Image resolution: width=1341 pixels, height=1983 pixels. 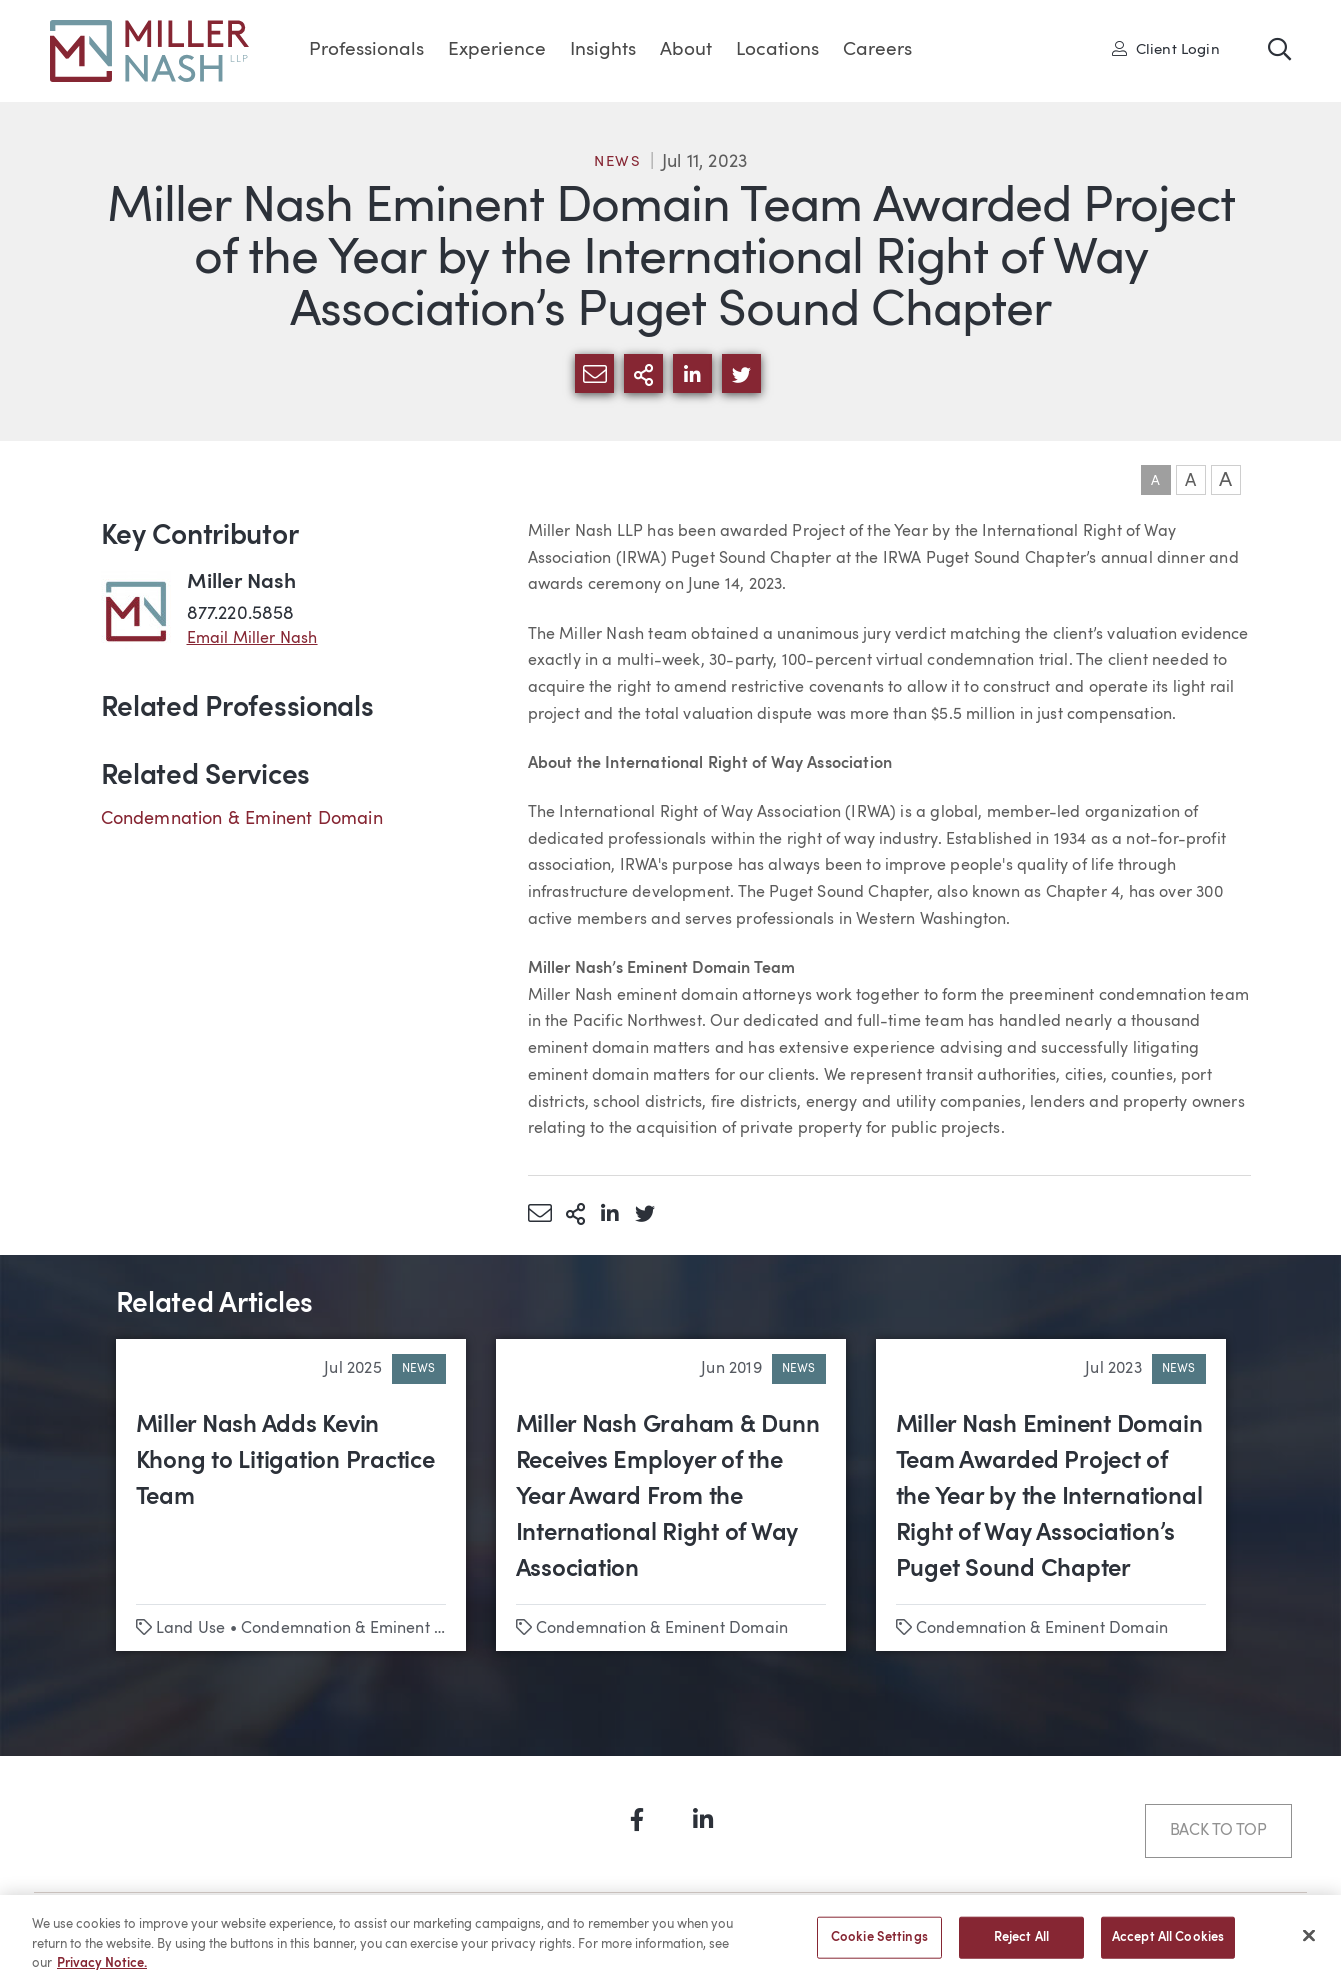 What do you see at coordinates (252, 639) in the screenshot?
I see `Email Miller Nash` at bounding box center [252, 639].